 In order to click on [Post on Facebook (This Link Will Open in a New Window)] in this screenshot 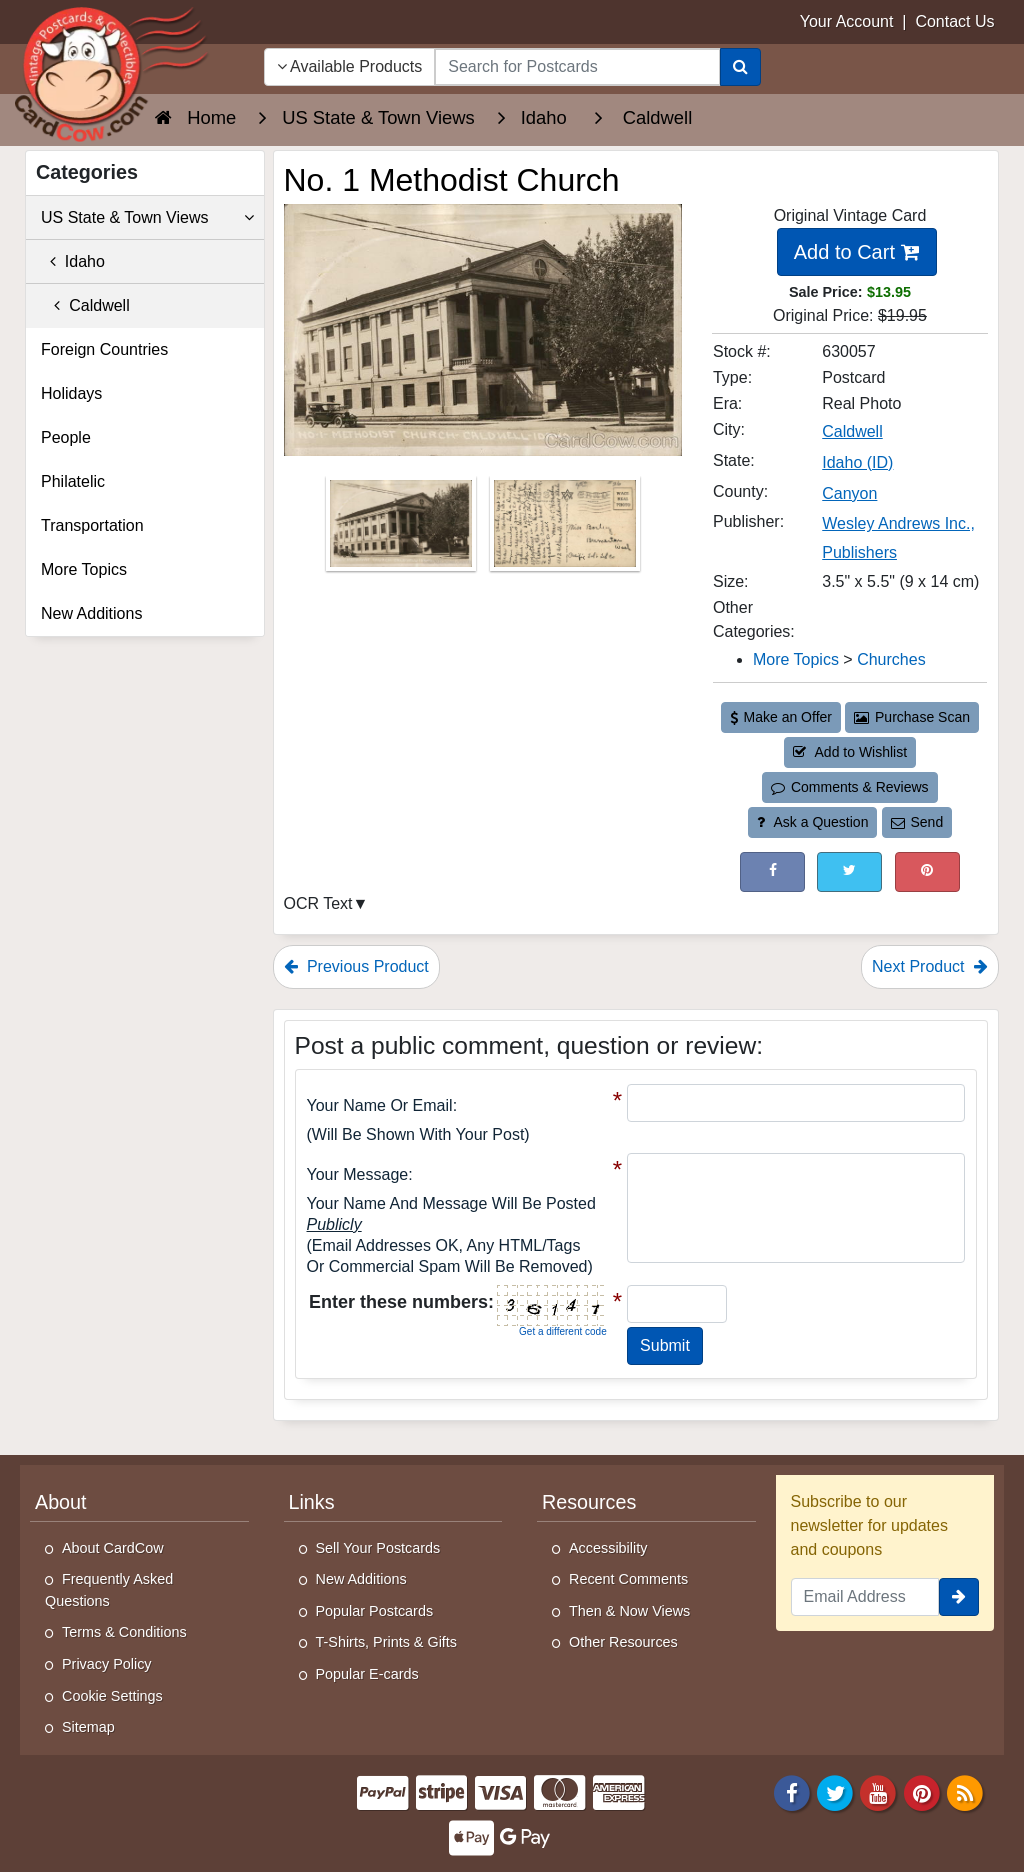, I will do `click(772, 871)`.